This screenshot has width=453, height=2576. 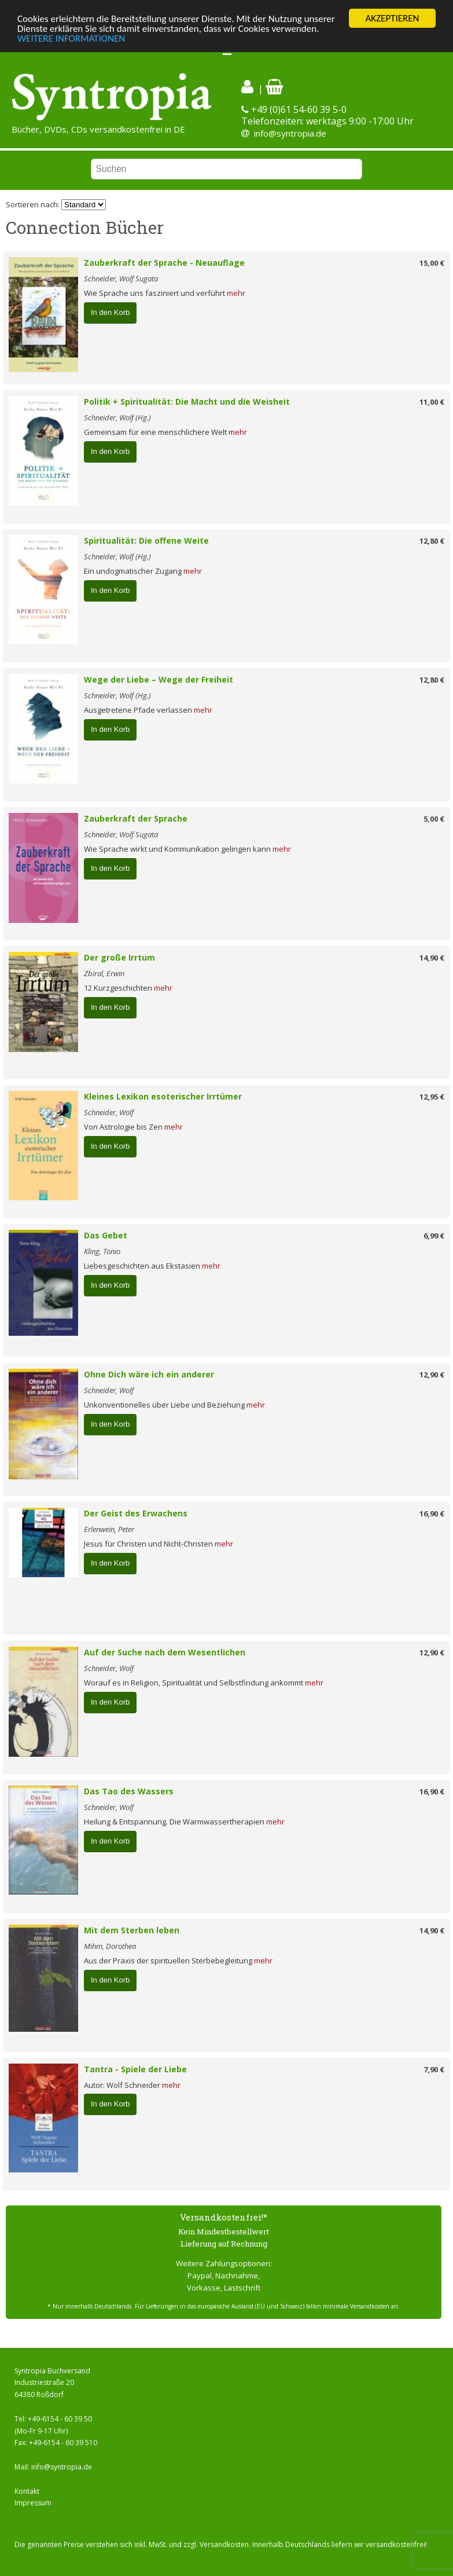 I want to click on Erlenwein, Peter, so click(x=109, y=1529).